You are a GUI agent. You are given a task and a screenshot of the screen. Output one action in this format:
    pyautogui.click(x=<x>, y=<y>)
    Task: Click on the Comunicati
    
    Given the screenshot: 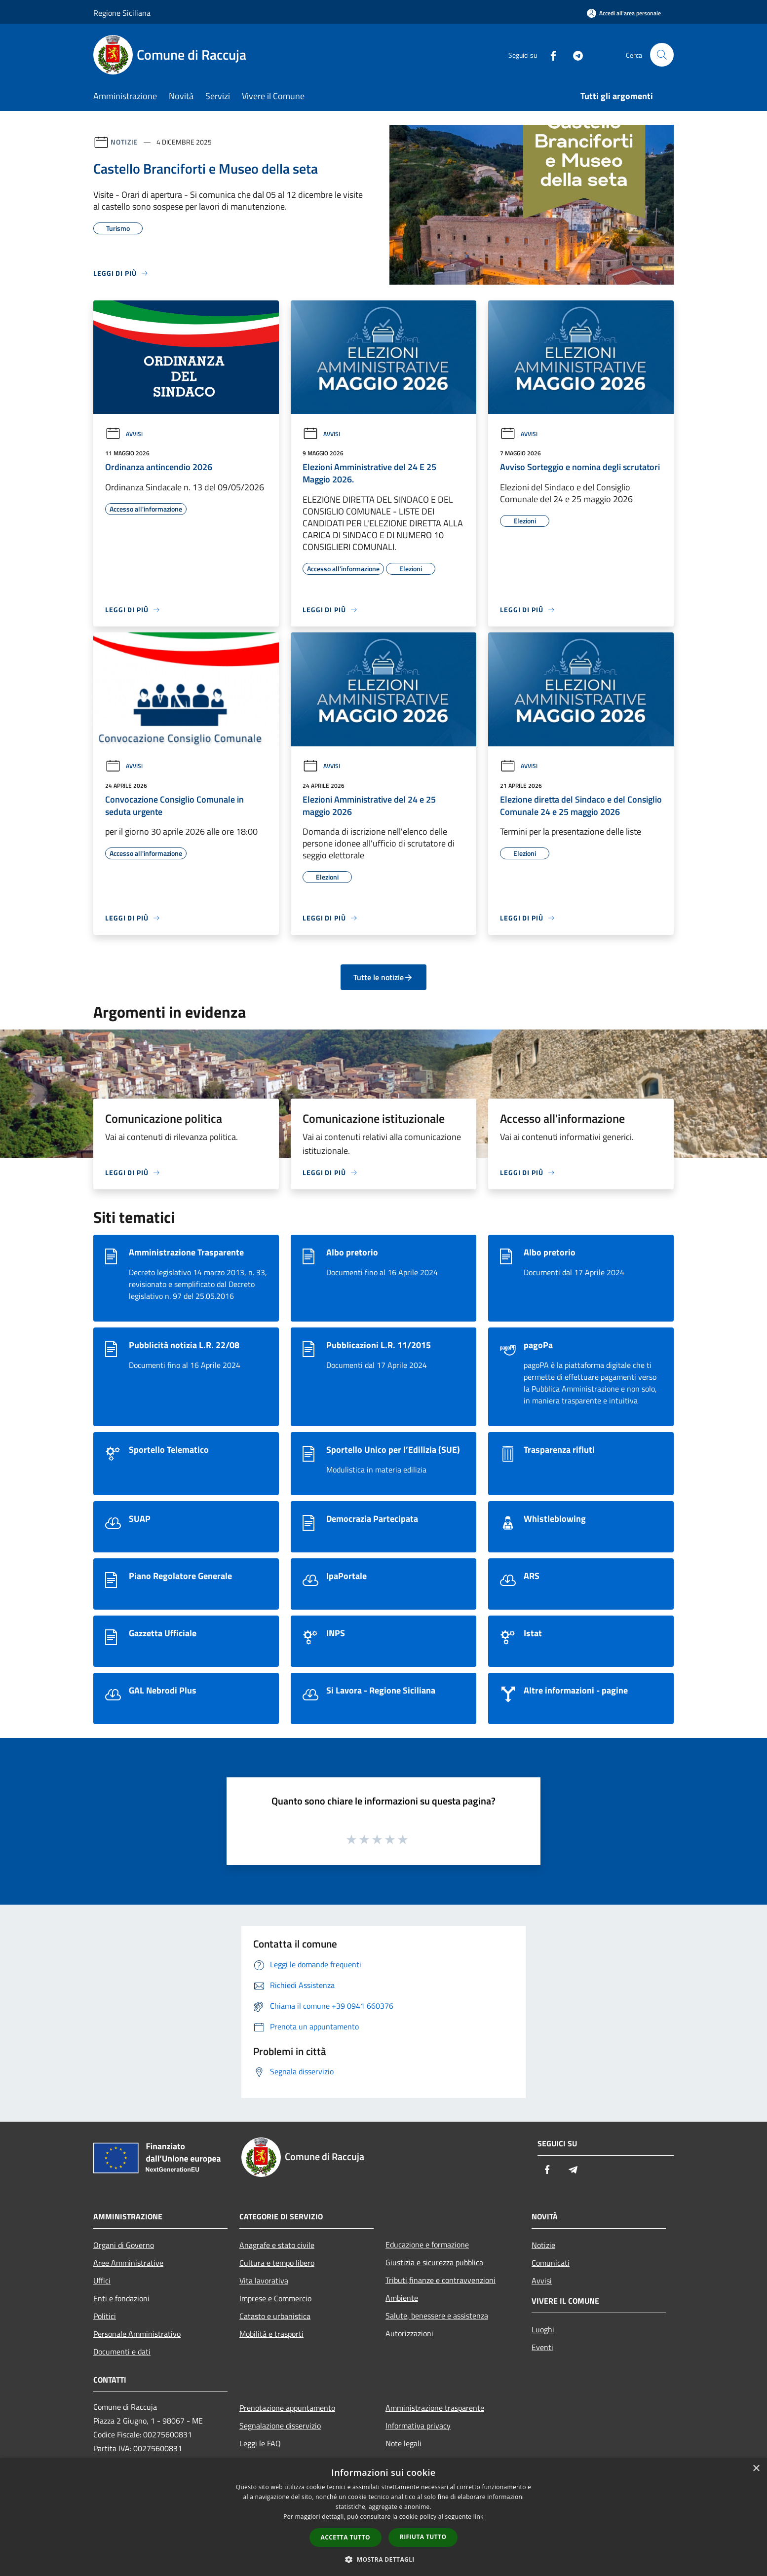 What is the action you would take?
    pyautogui.click(x=551, y=2263)
    